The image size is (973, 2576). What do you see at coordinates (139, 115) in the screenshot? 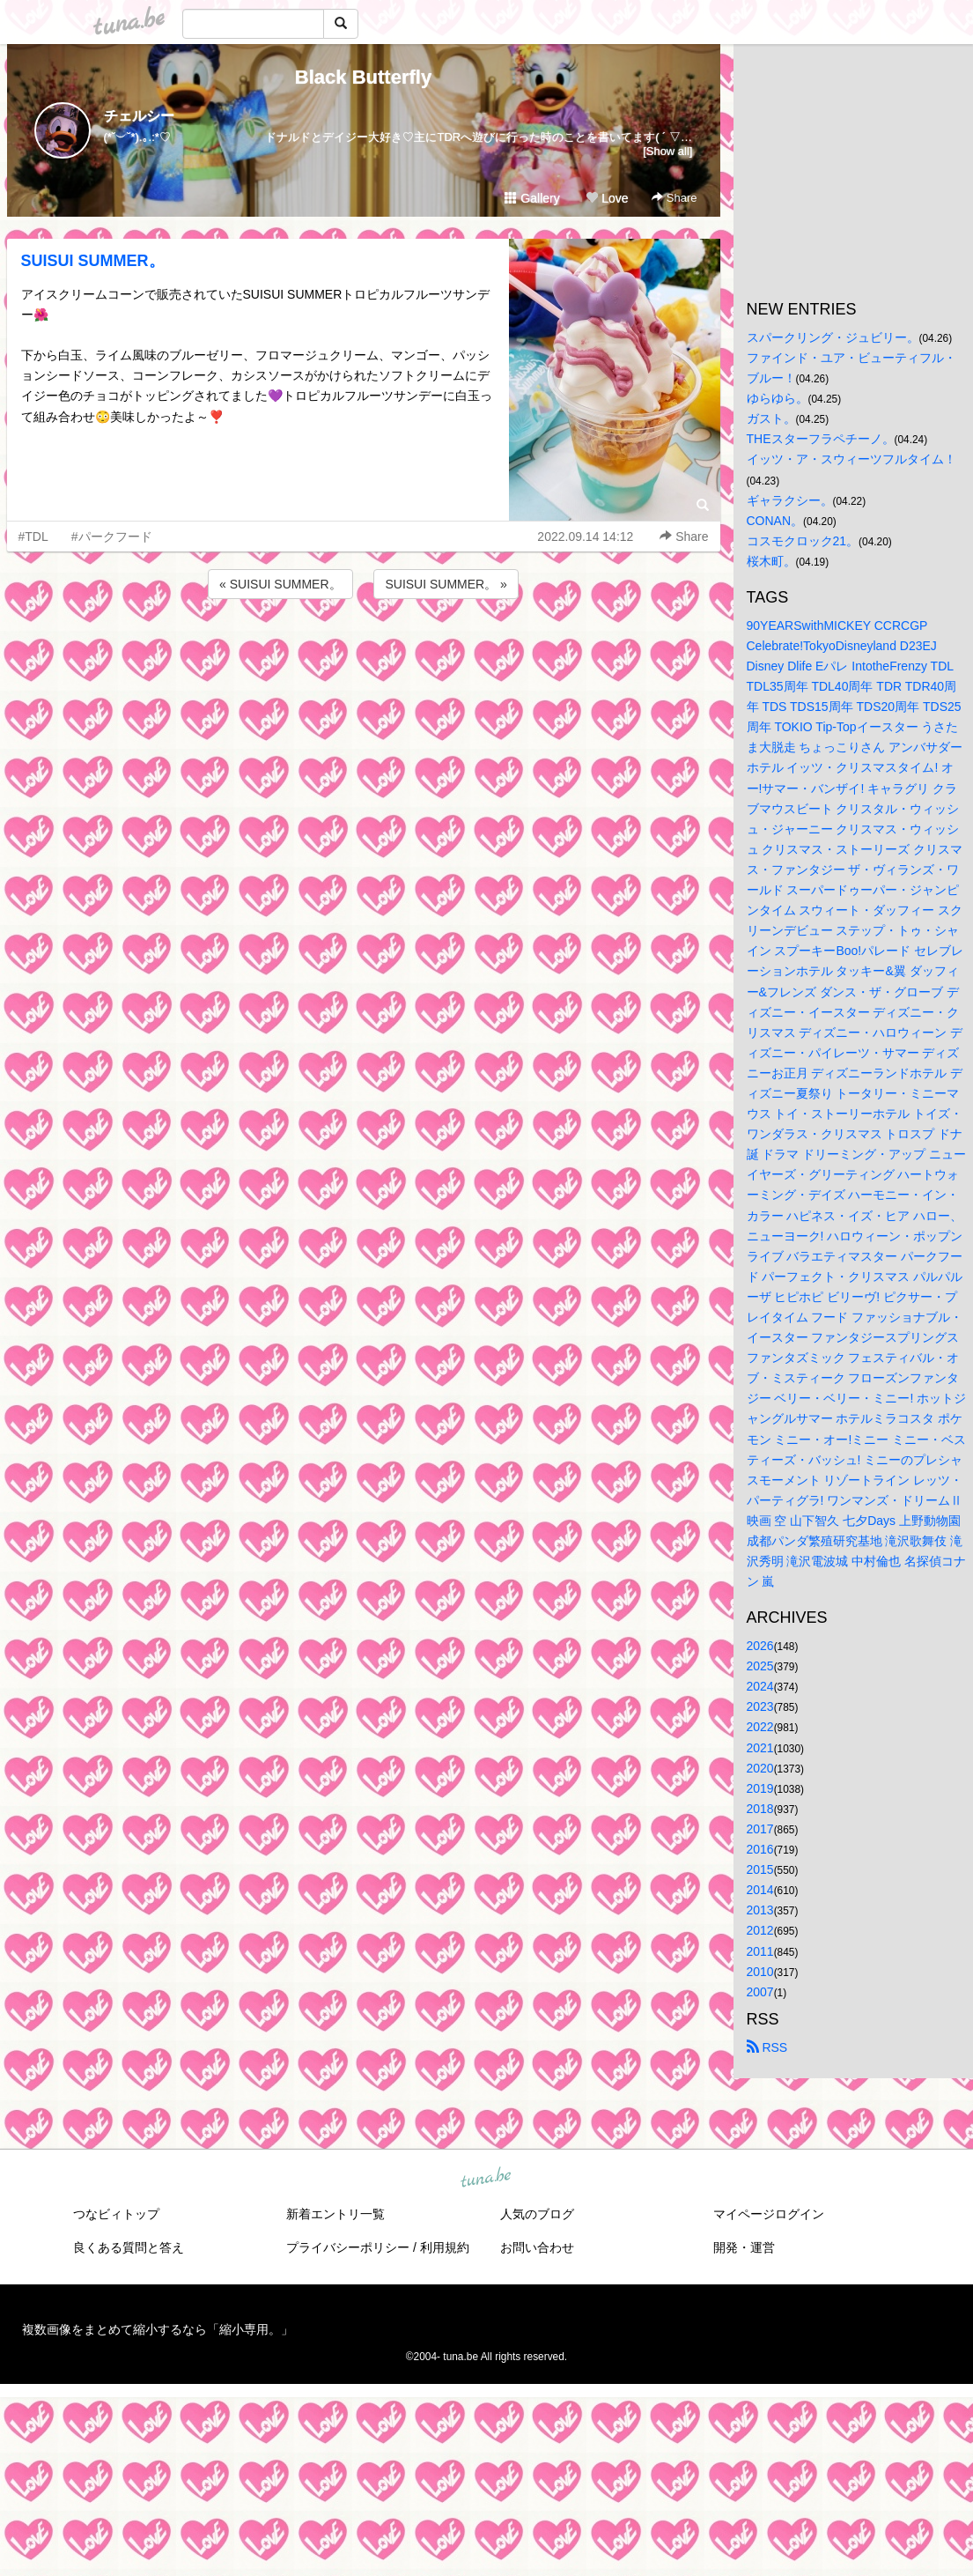
I see `チェルシー` at bounding box center [139, 115].